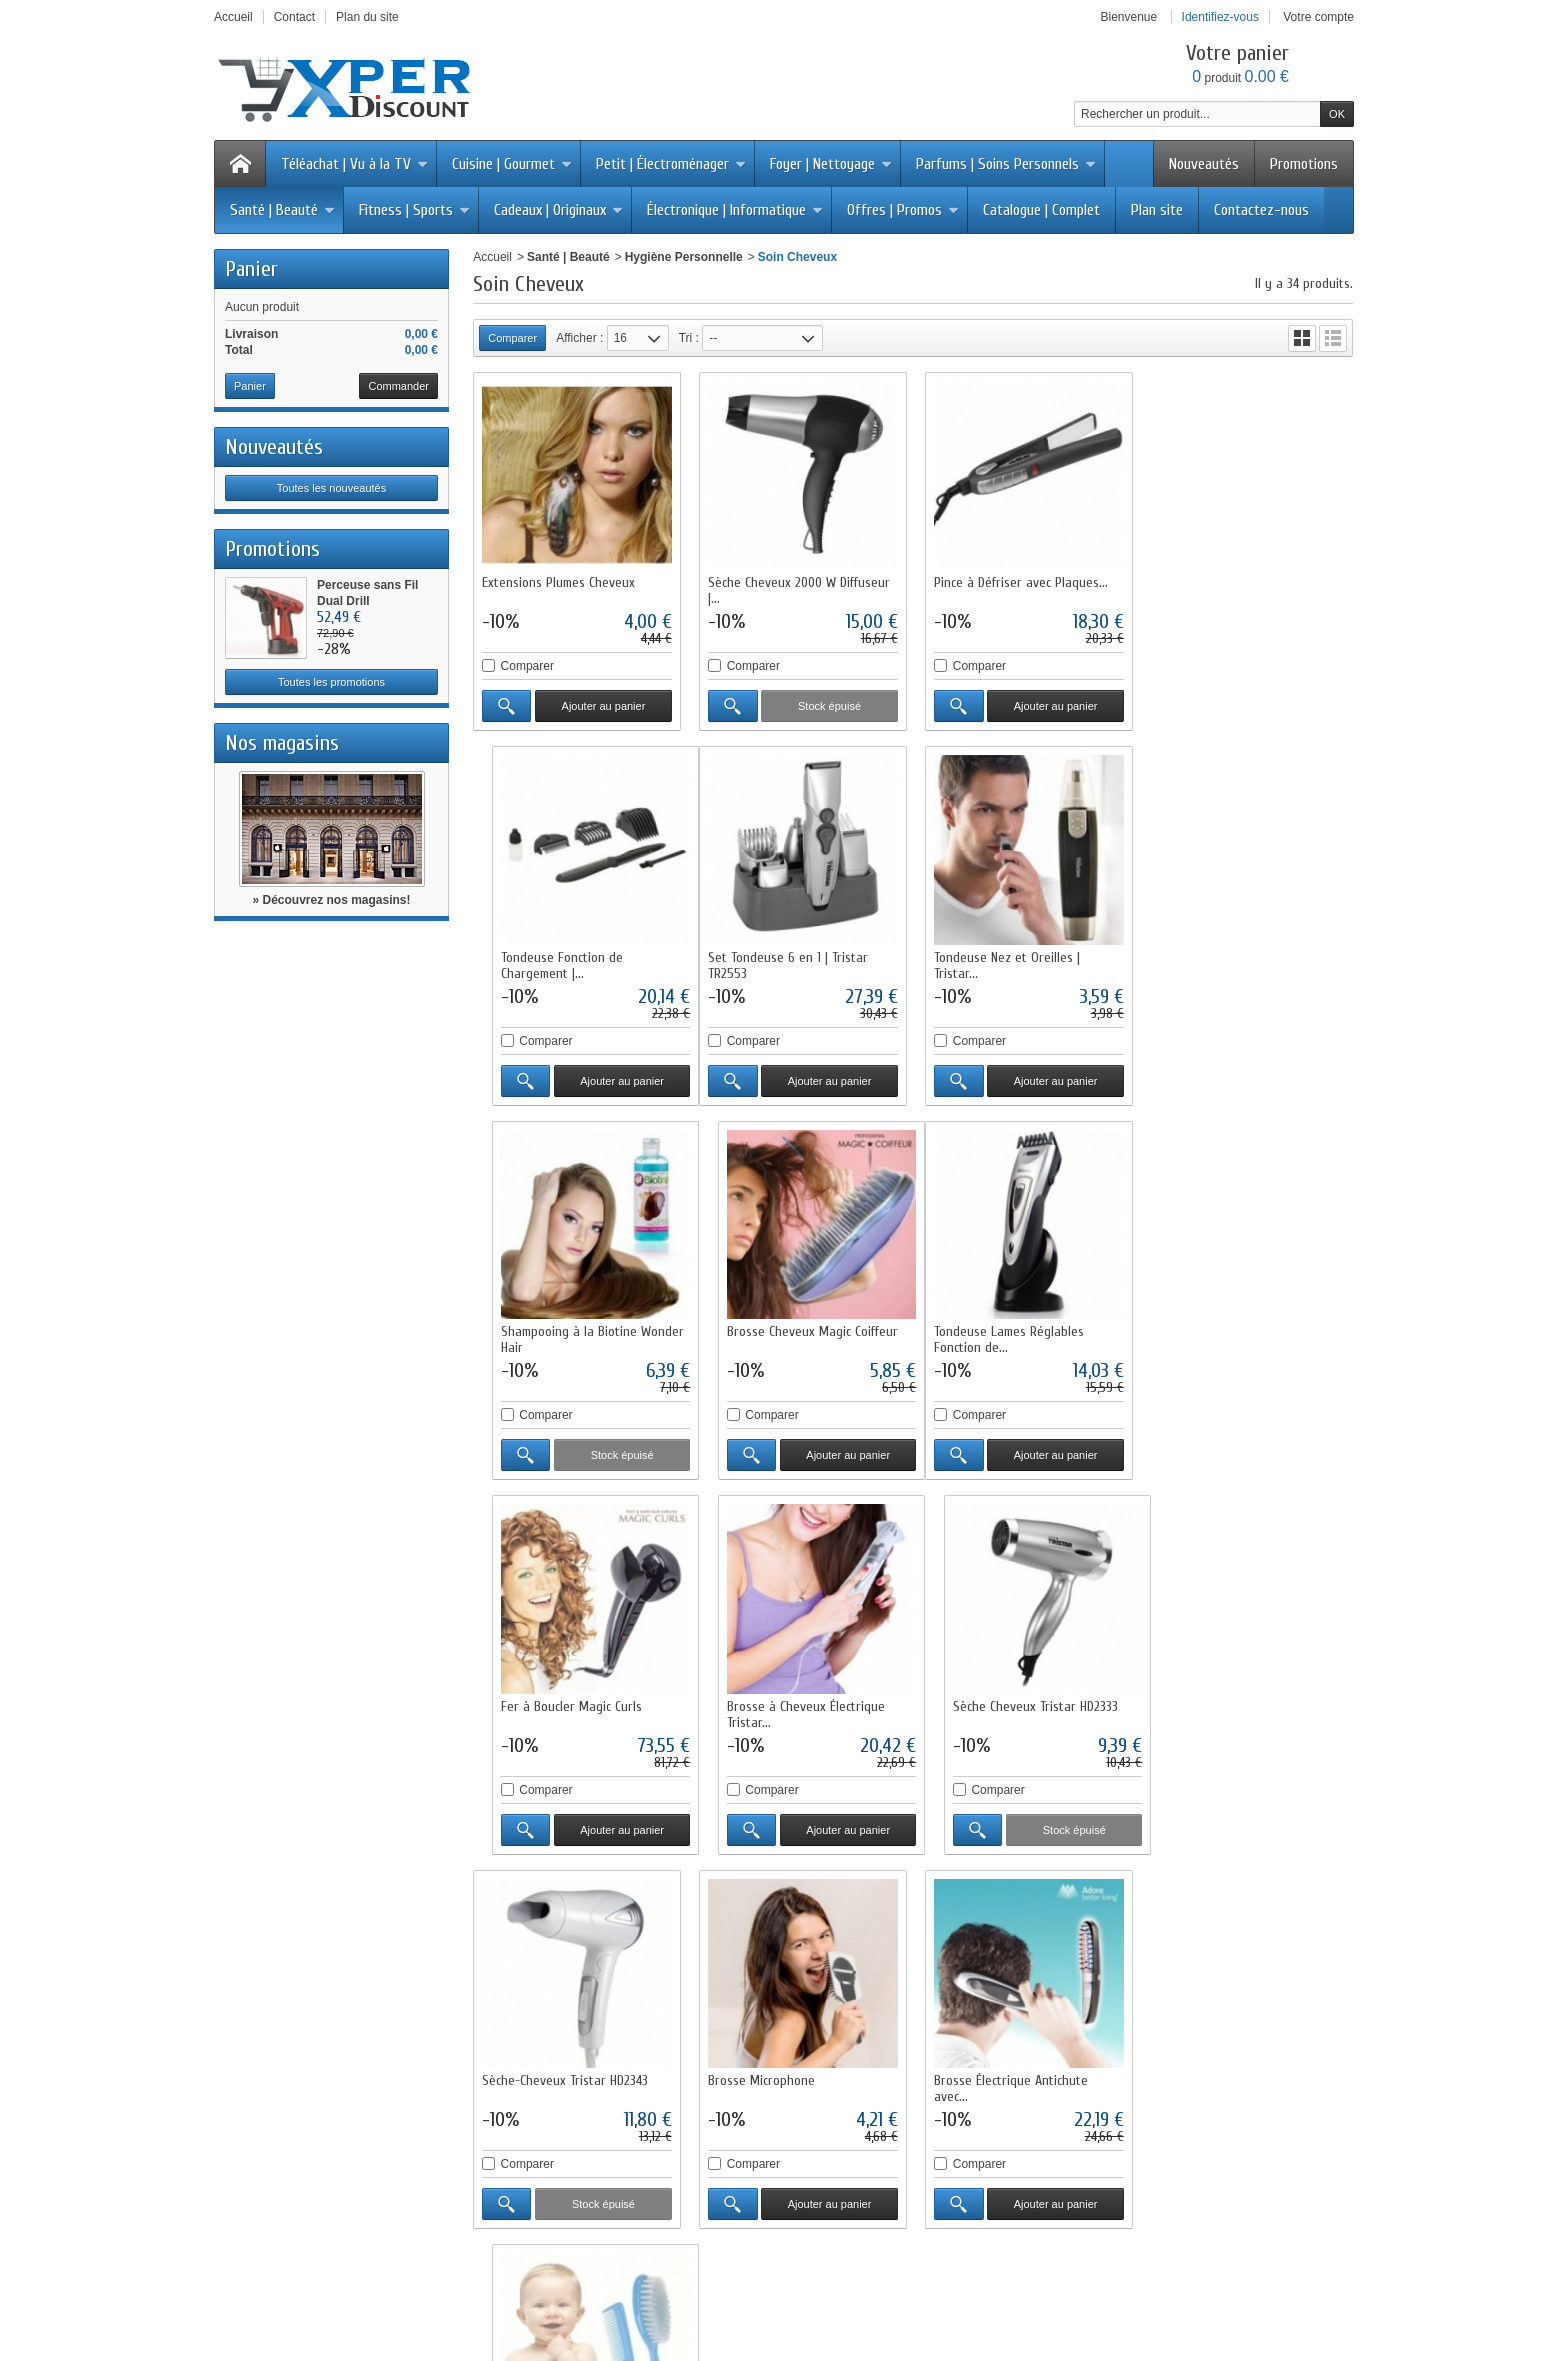 The height and width of the screenshot is (2361, 1568). I want to click on sitemap, so click(927, 2287).